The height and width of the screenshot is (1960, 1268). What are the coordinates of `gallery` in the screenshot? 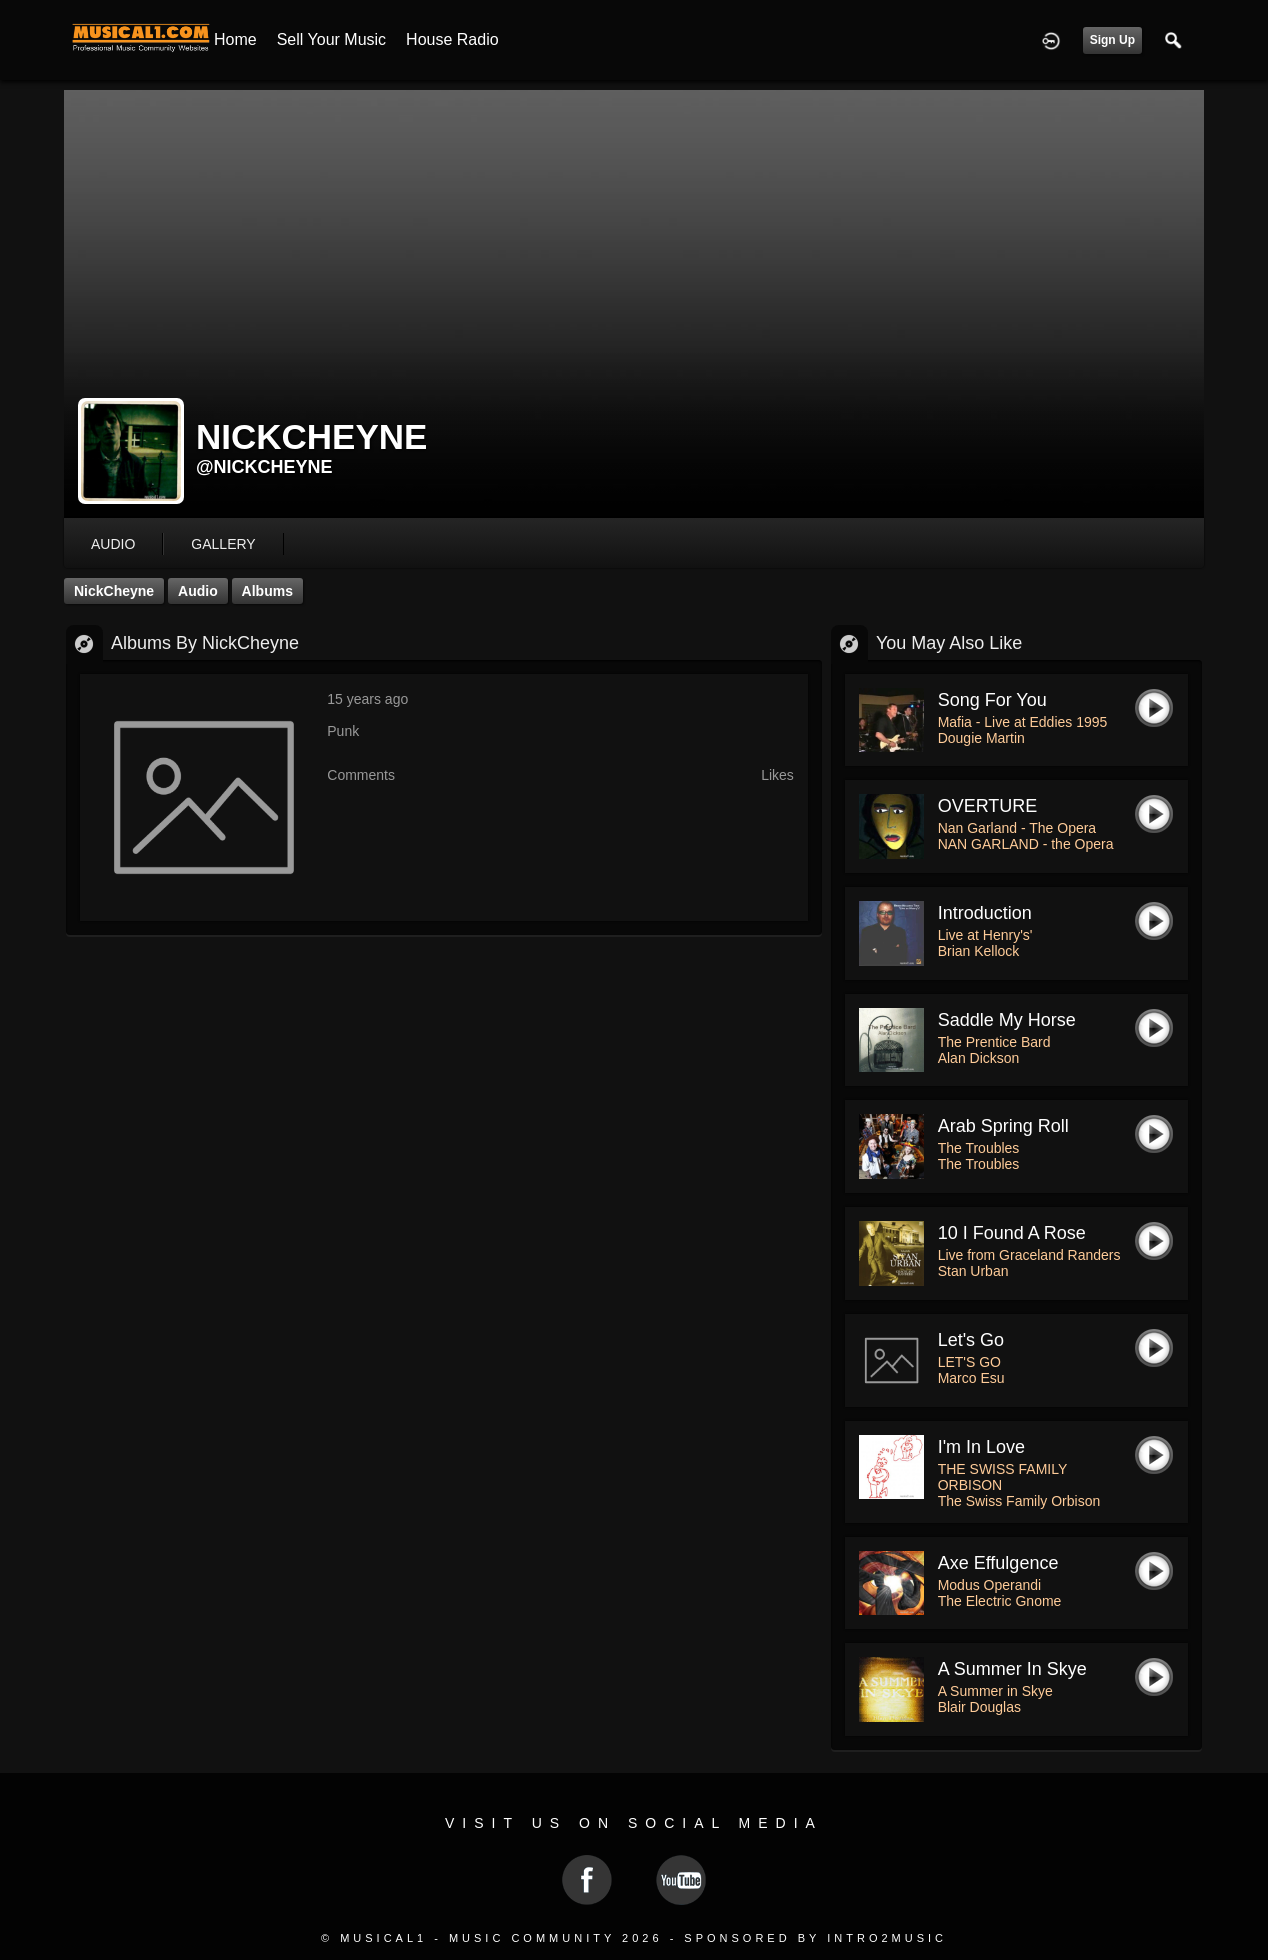 It's located at (223, 544).